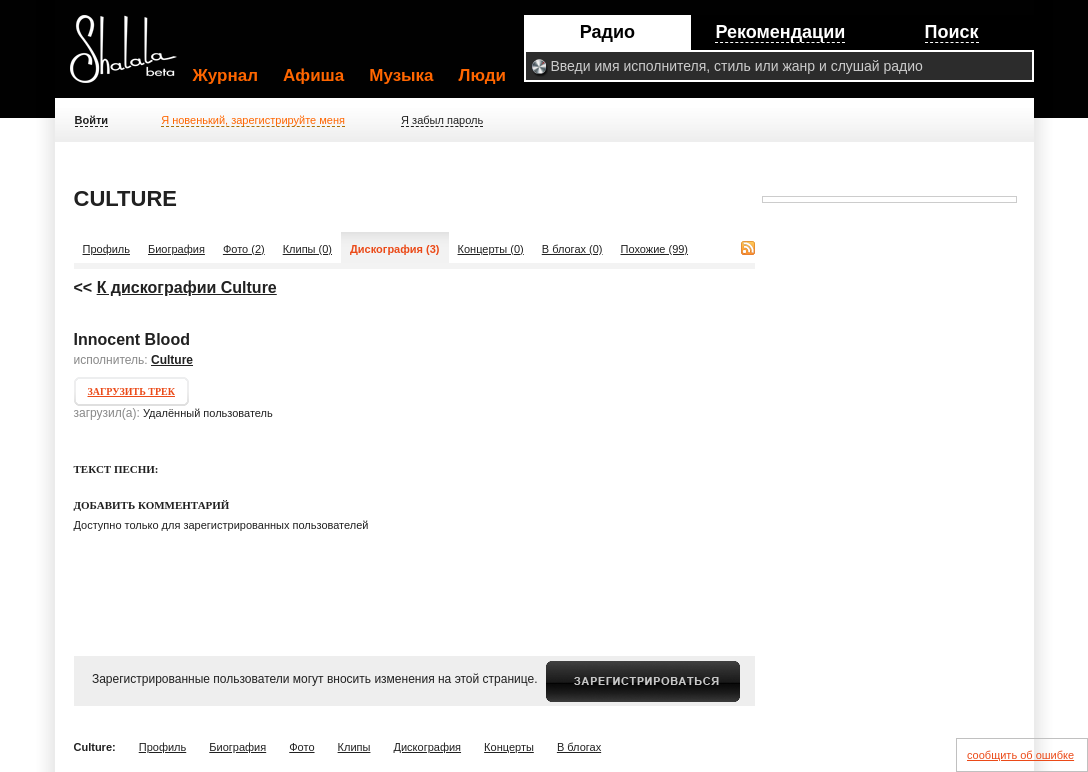  What do you see at coordinates (572, 249) in the screenshot?
I see `В блогах (0)` at bounding box center [572, 249].